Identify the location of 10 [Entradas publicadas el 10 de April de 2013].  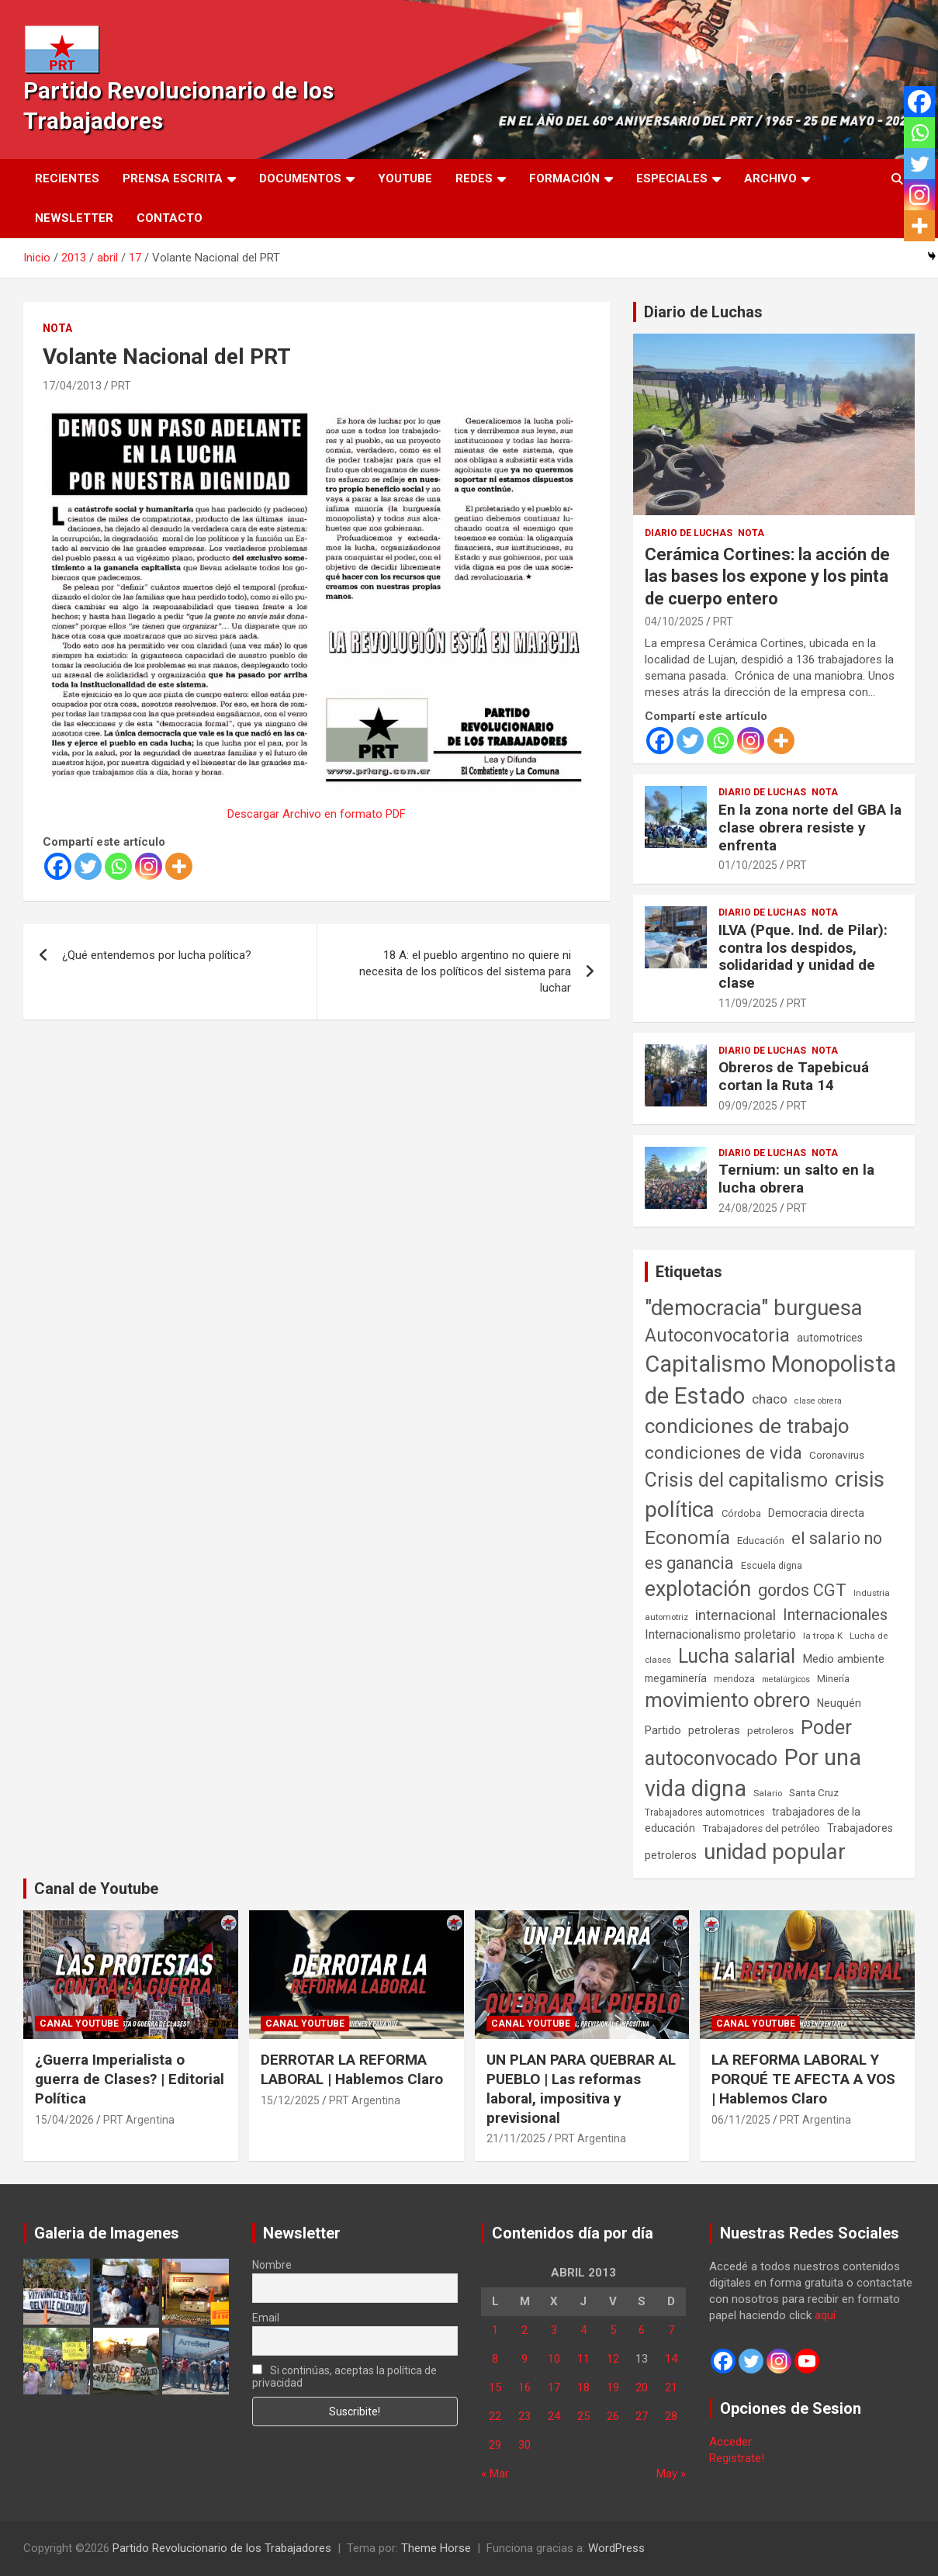
(554, 2359).